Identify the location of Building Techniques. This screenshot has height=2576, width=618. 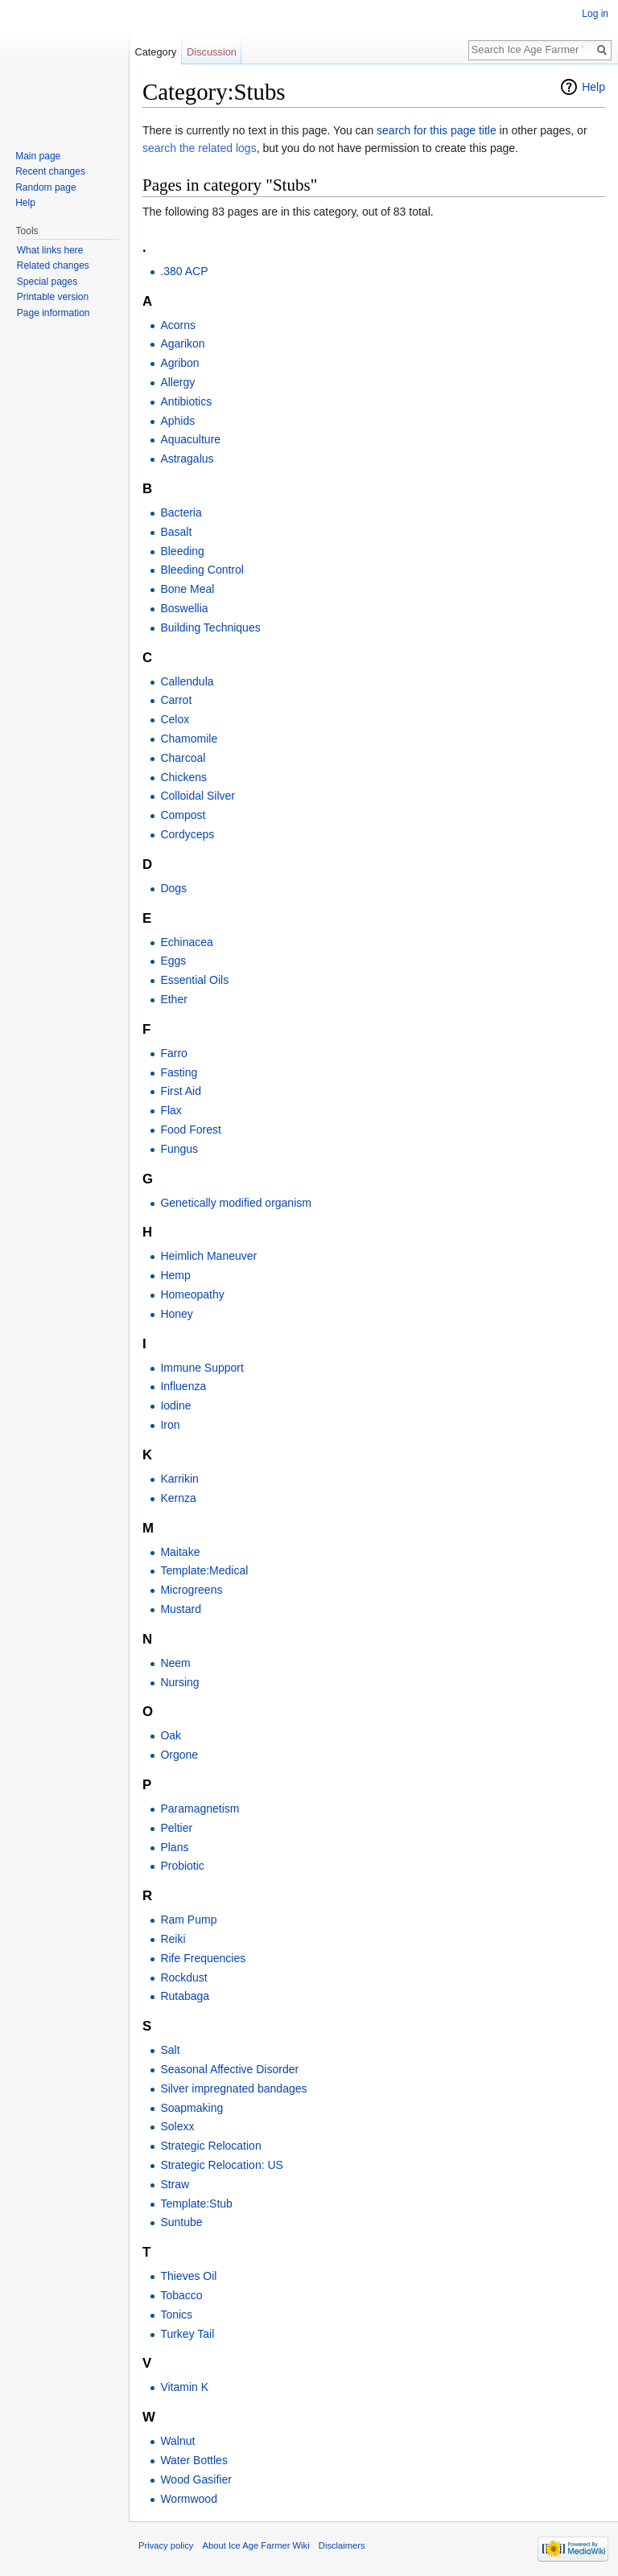
(210, 627).